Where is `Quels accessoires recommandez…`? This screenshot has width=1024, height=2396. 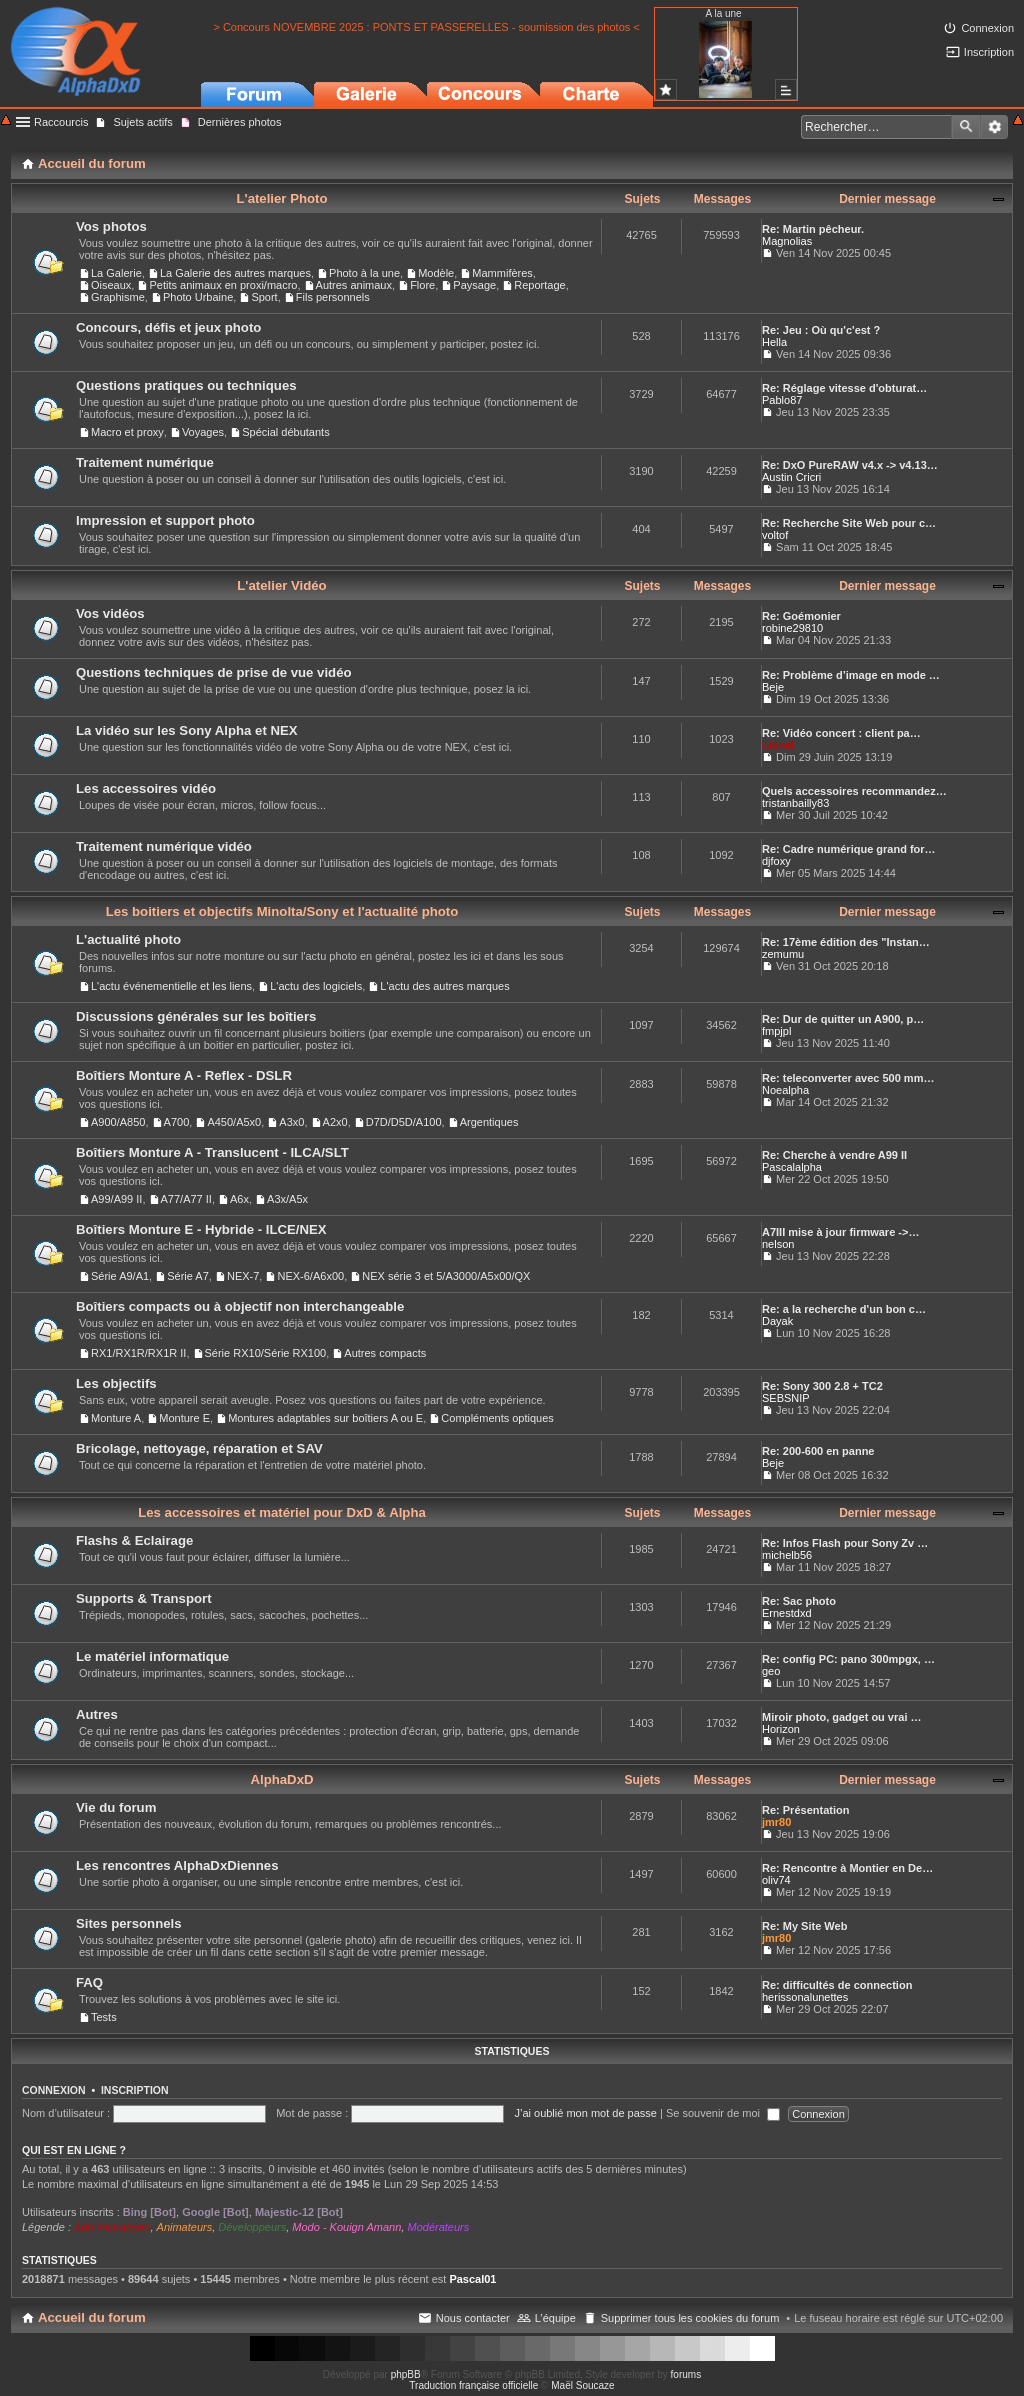
Quels accessoires recommandez… is located at coordinates (854, 791).